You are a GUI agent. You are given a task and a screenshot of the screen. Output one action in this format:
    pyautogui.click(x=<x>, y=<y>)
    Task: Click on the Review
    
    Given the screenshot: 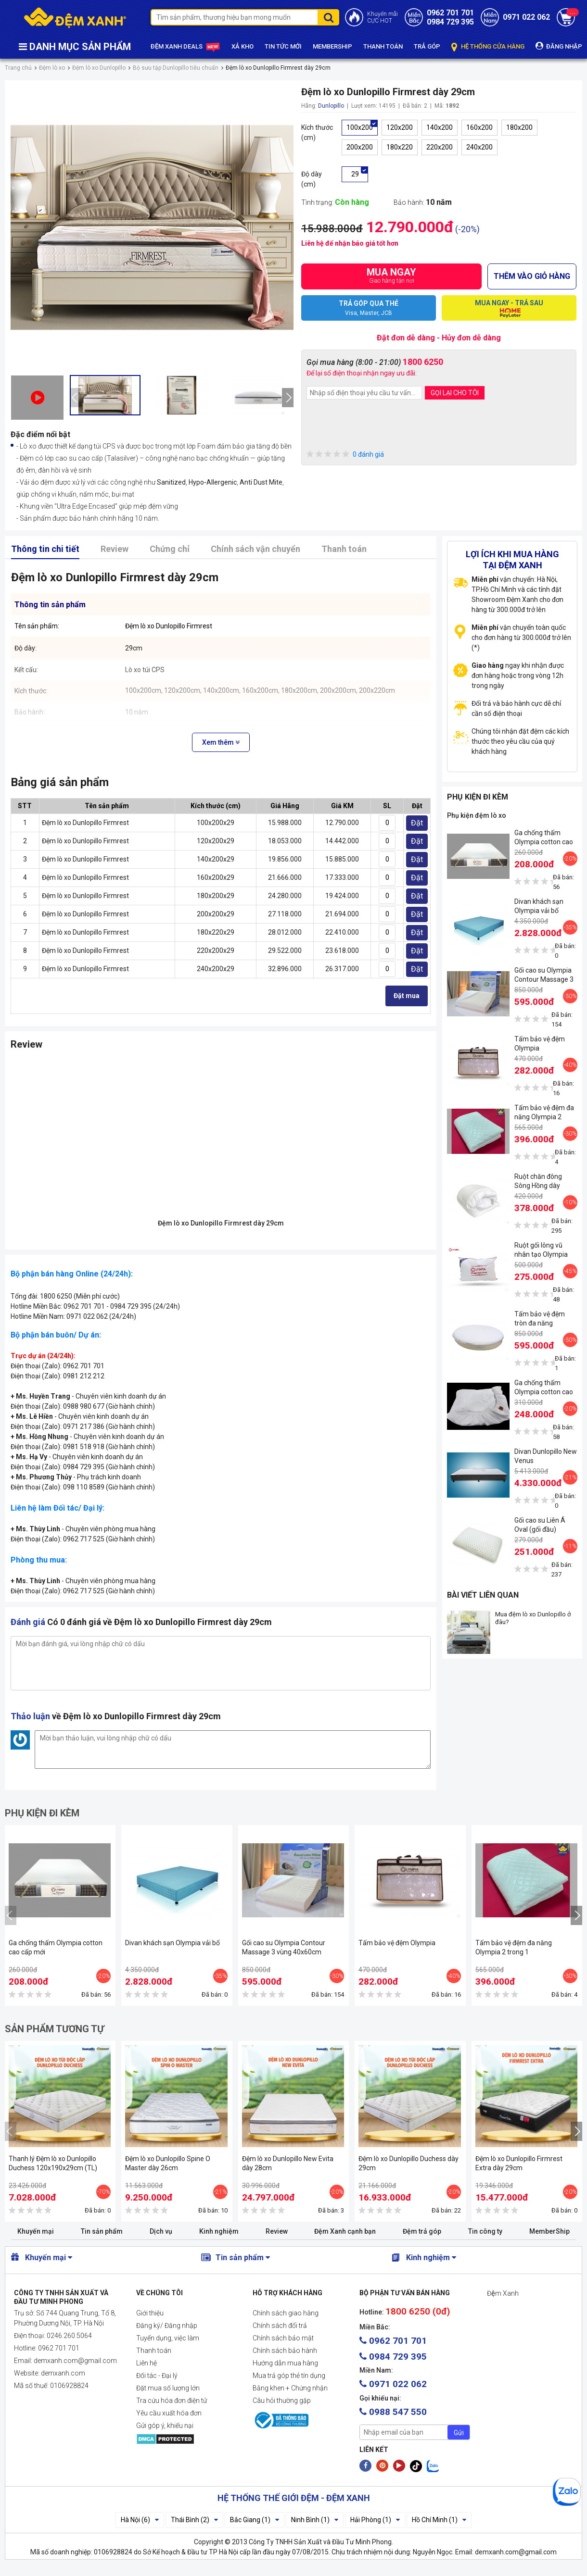 What is the action you would take?
    pyautogui.click(x=114, y=549)
    